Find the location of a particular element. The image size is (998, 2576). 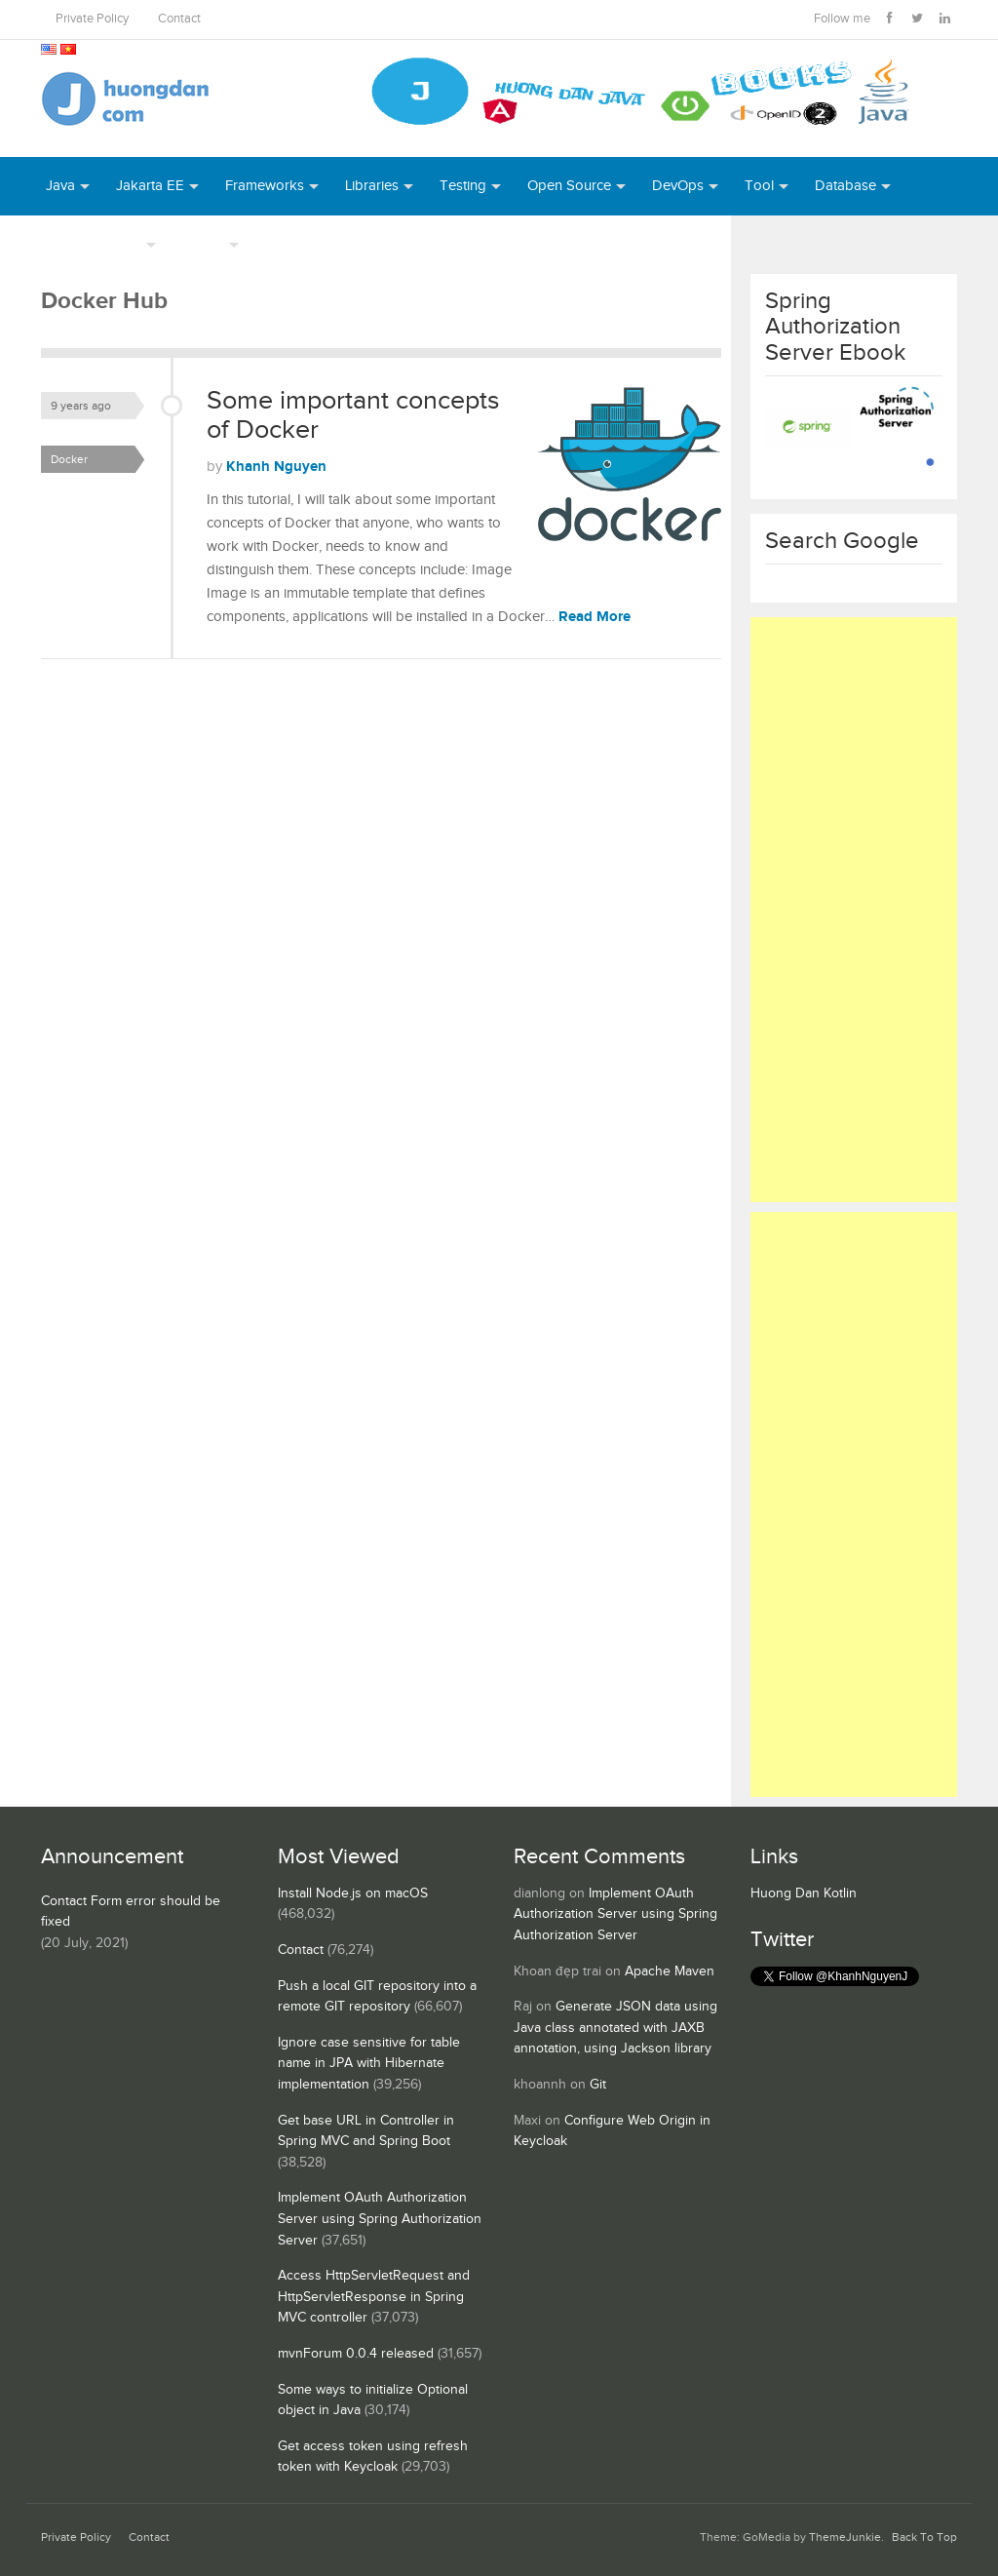

ThemeJunkie is located at coordinates (845, 2537).